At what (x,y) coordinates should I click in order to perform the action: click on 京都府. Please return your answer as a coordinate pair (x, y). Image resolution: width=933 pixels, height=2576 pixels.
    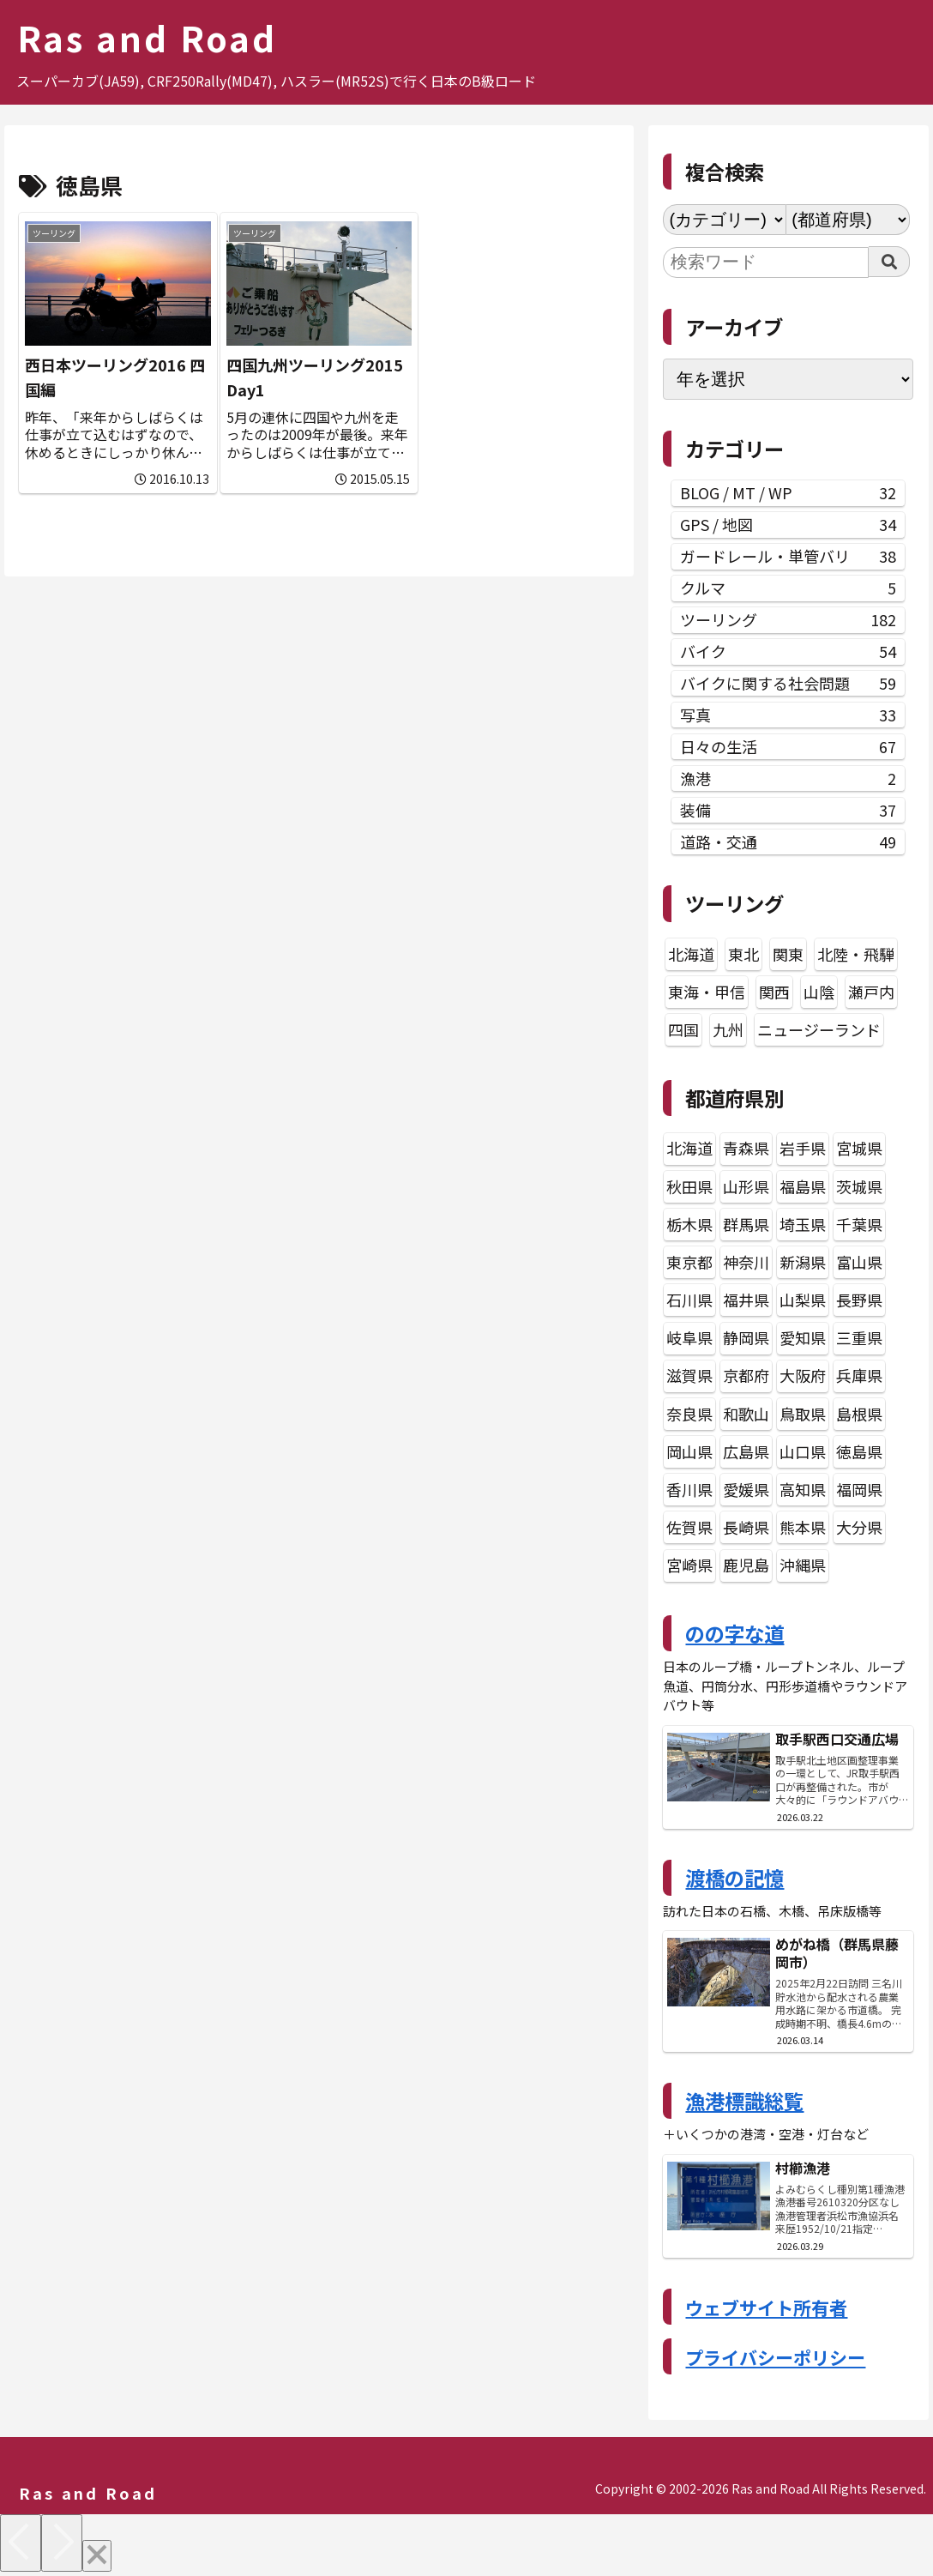
    Looking at the image, I should click on (746, 1375).